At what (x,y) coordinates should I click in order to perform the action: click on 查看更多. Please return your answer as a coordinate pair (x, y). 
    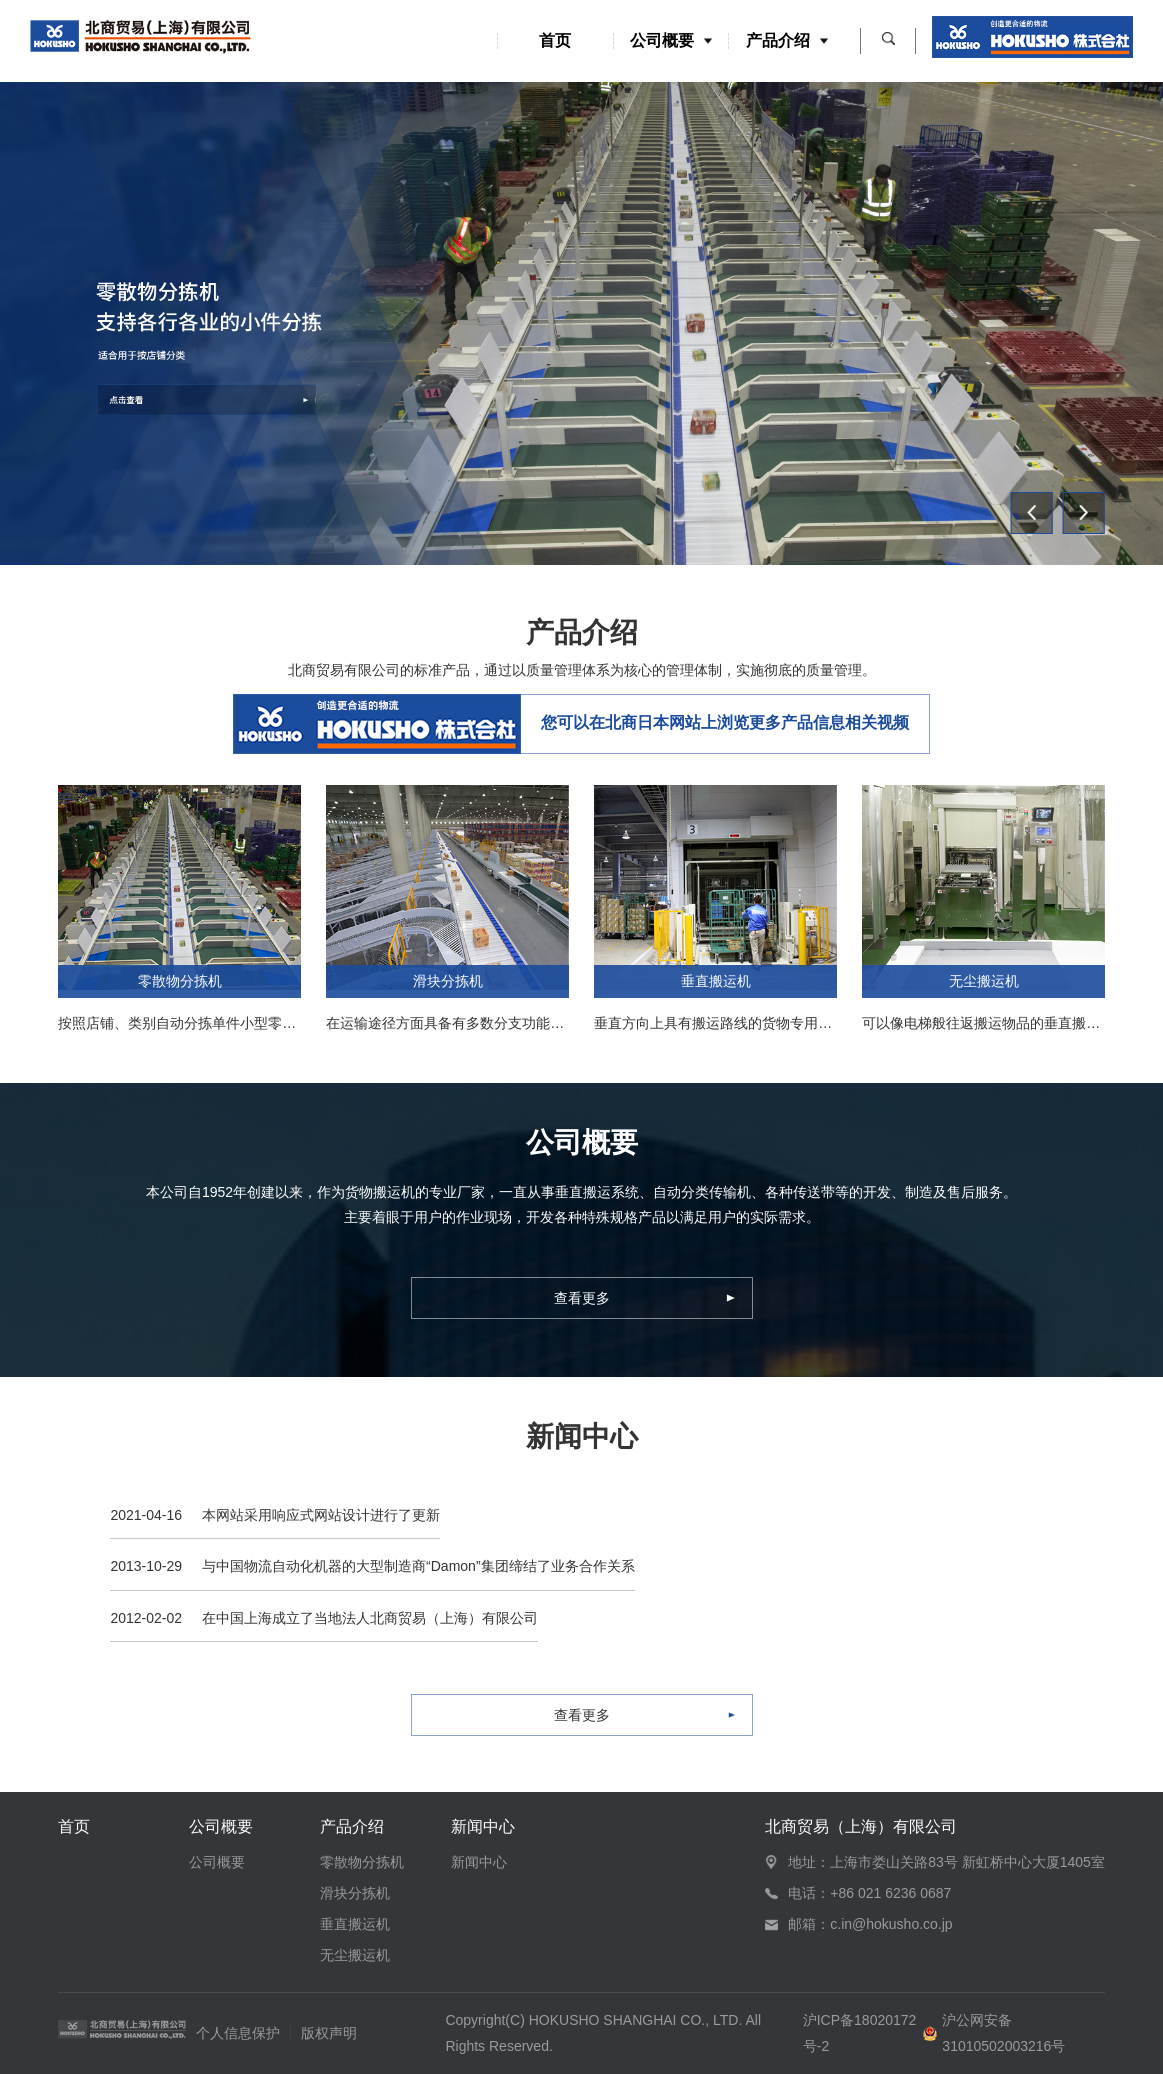
    Looking at the image, I should click on (582, 1298).